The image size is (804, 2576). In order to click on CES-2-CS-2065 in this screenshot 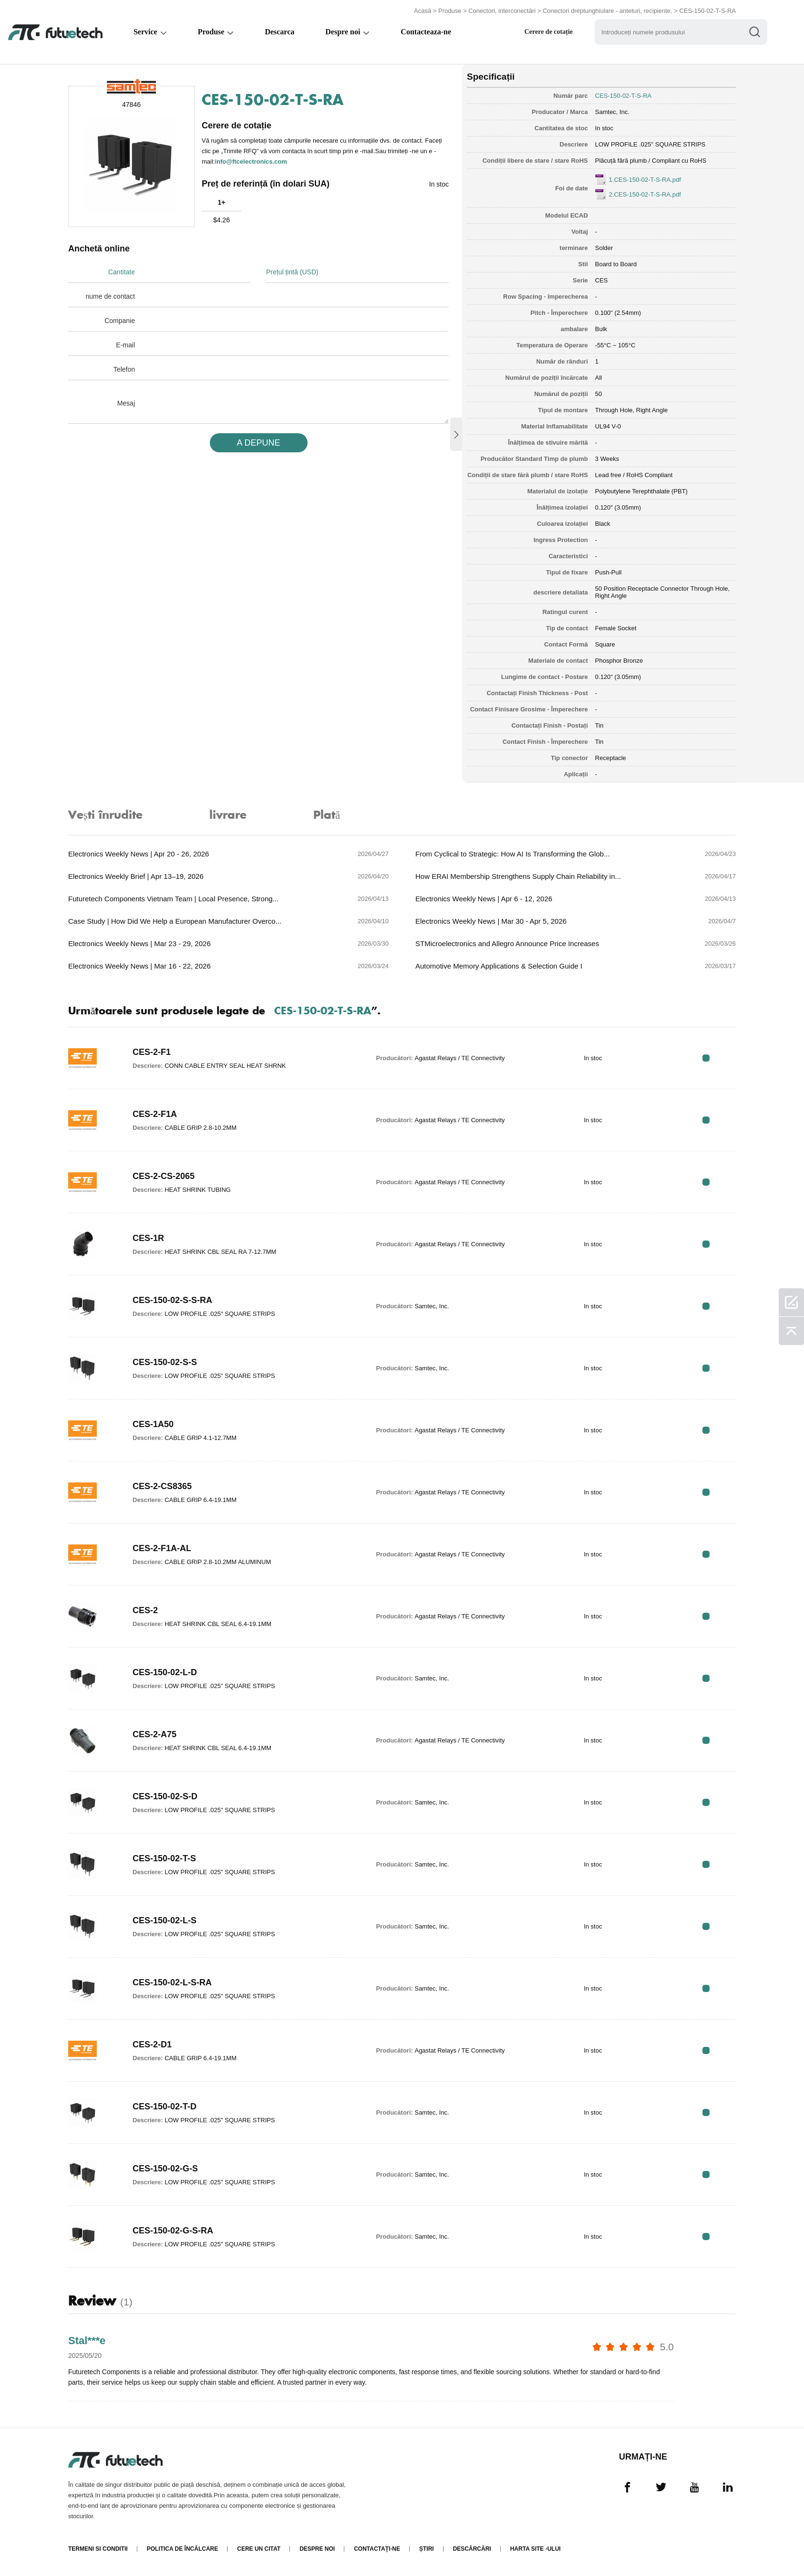, I will do `click(164, 1176)`.